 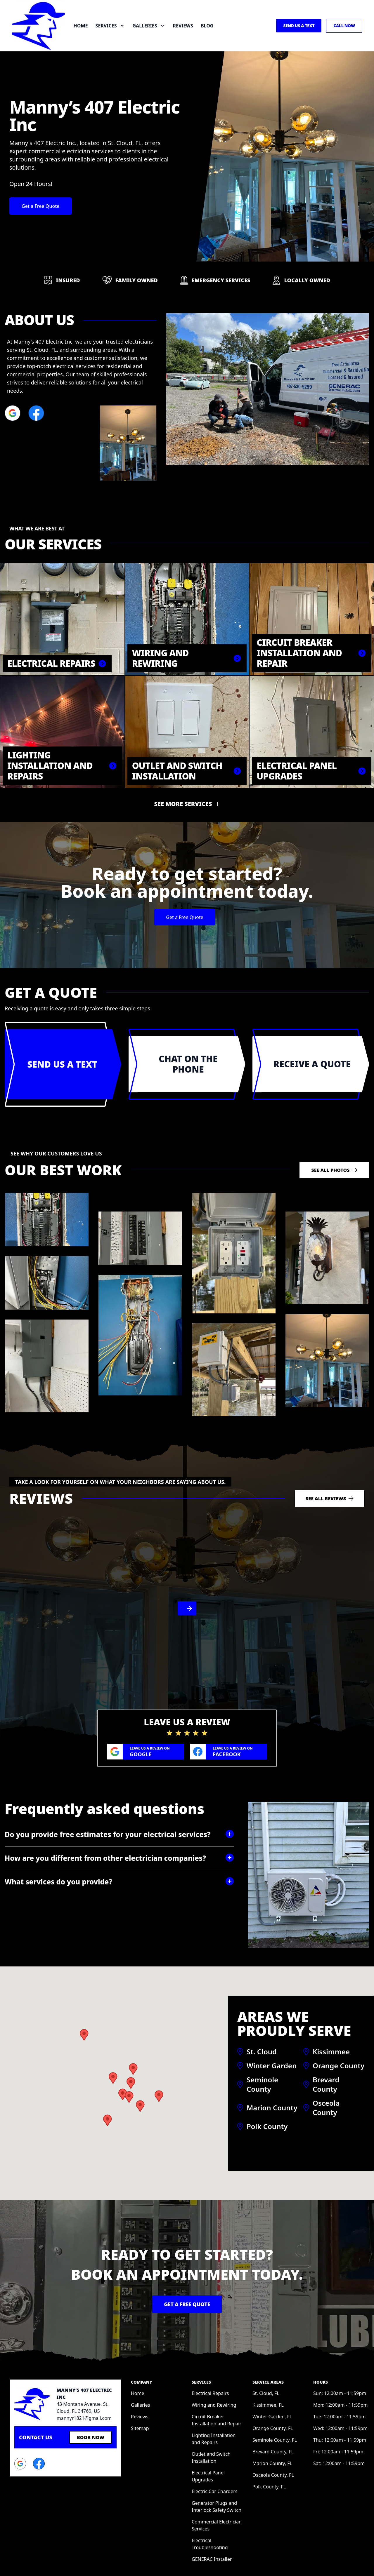 What do you see at coordinates (187, 1589) in the screenshot?
I see `[listbox]` at bounding box center [187, 1589].